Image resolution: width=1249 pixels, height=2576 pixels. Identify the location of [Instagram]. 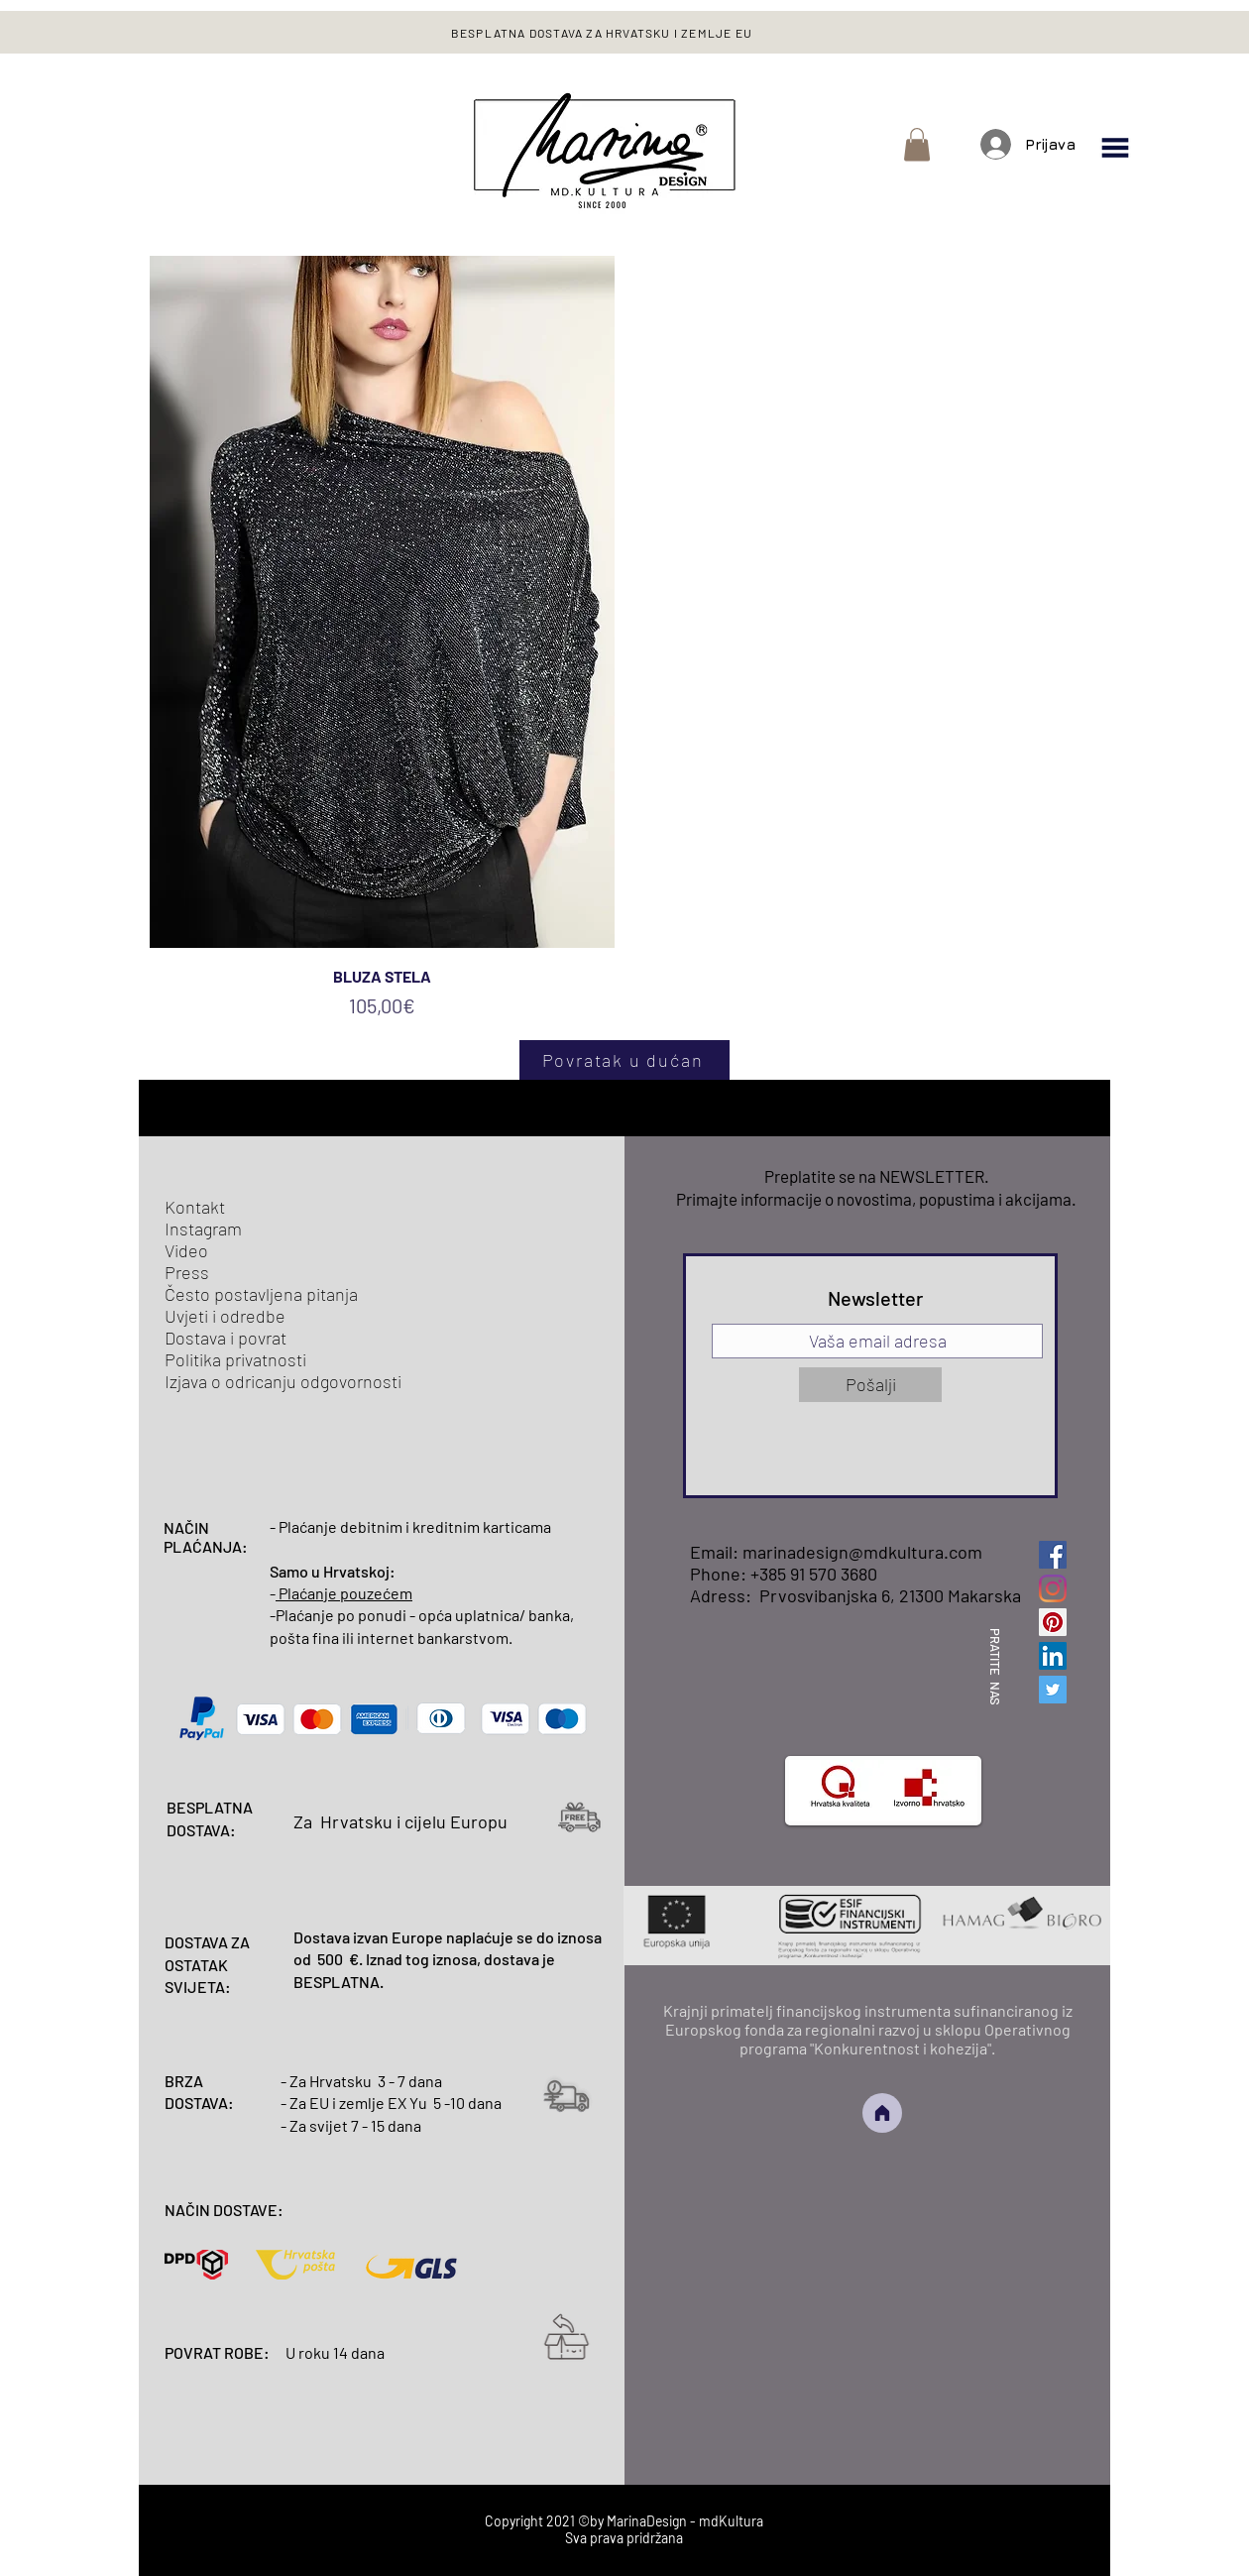
(1053, 1588).